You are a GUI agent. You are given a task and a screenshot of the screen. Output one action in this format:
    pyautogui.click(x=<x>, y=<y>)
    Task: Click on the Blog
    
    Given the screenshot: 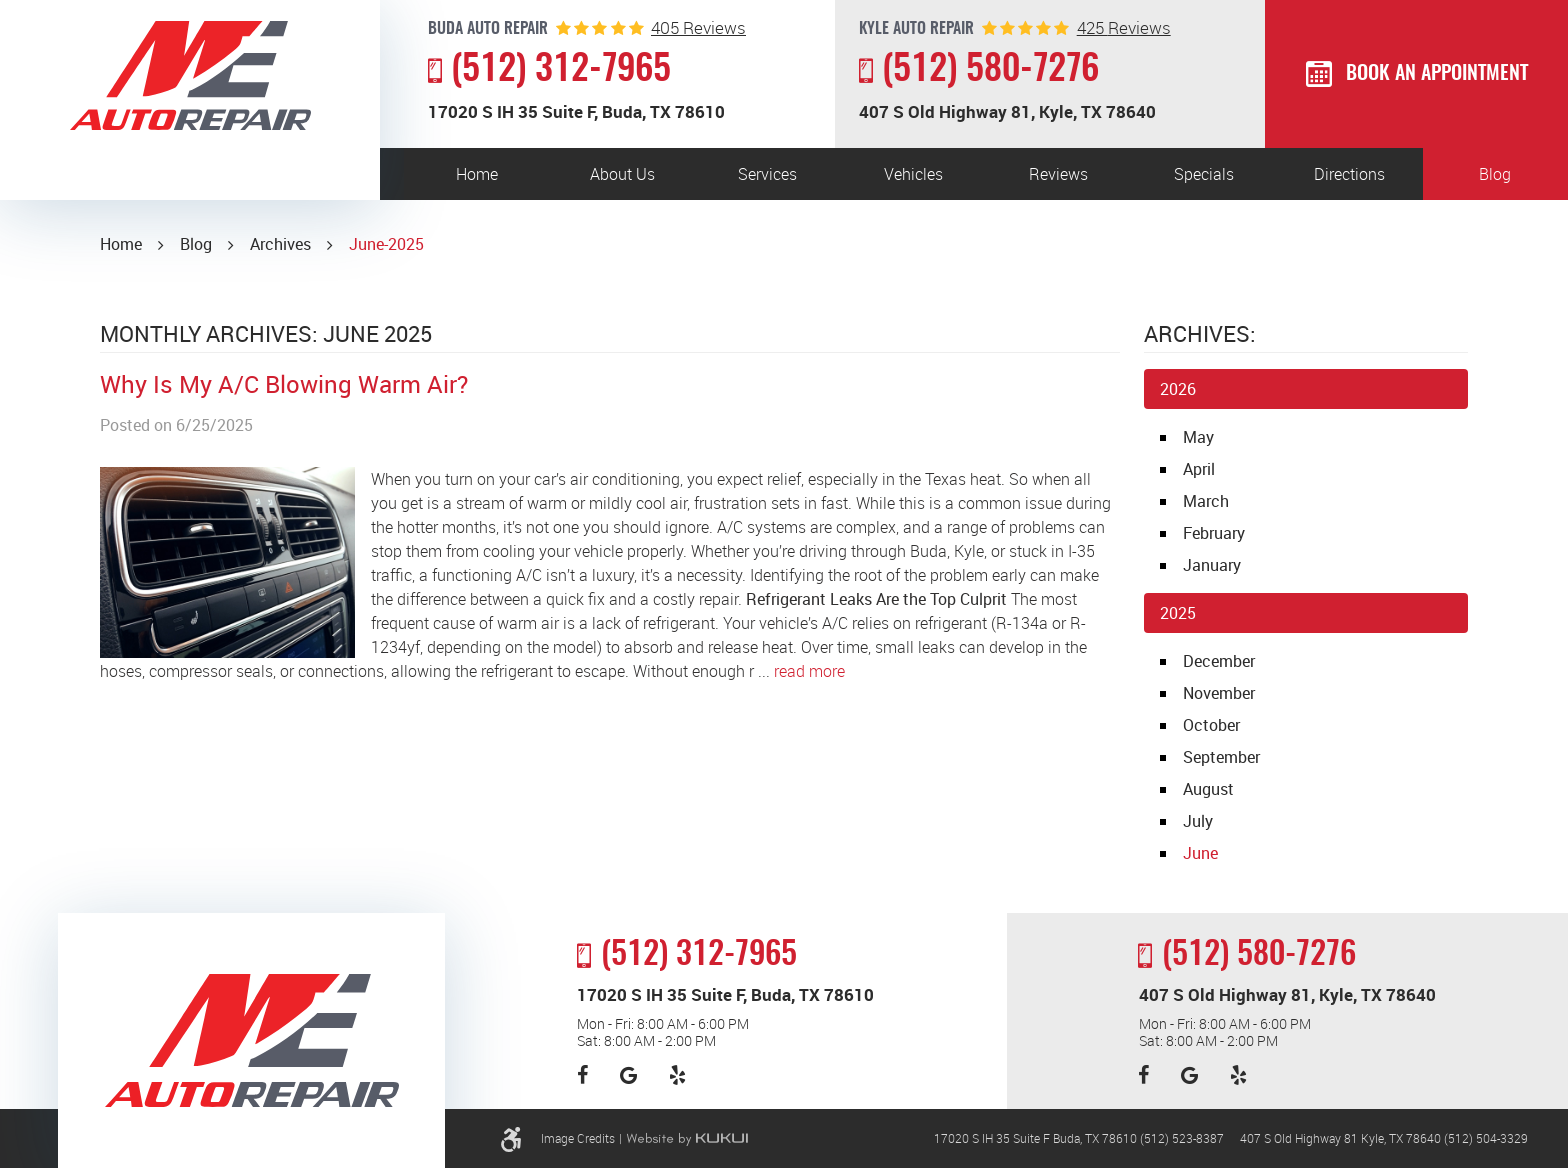 What is the action you would take?
    pyautogui.click(x=1495, y=174)
    